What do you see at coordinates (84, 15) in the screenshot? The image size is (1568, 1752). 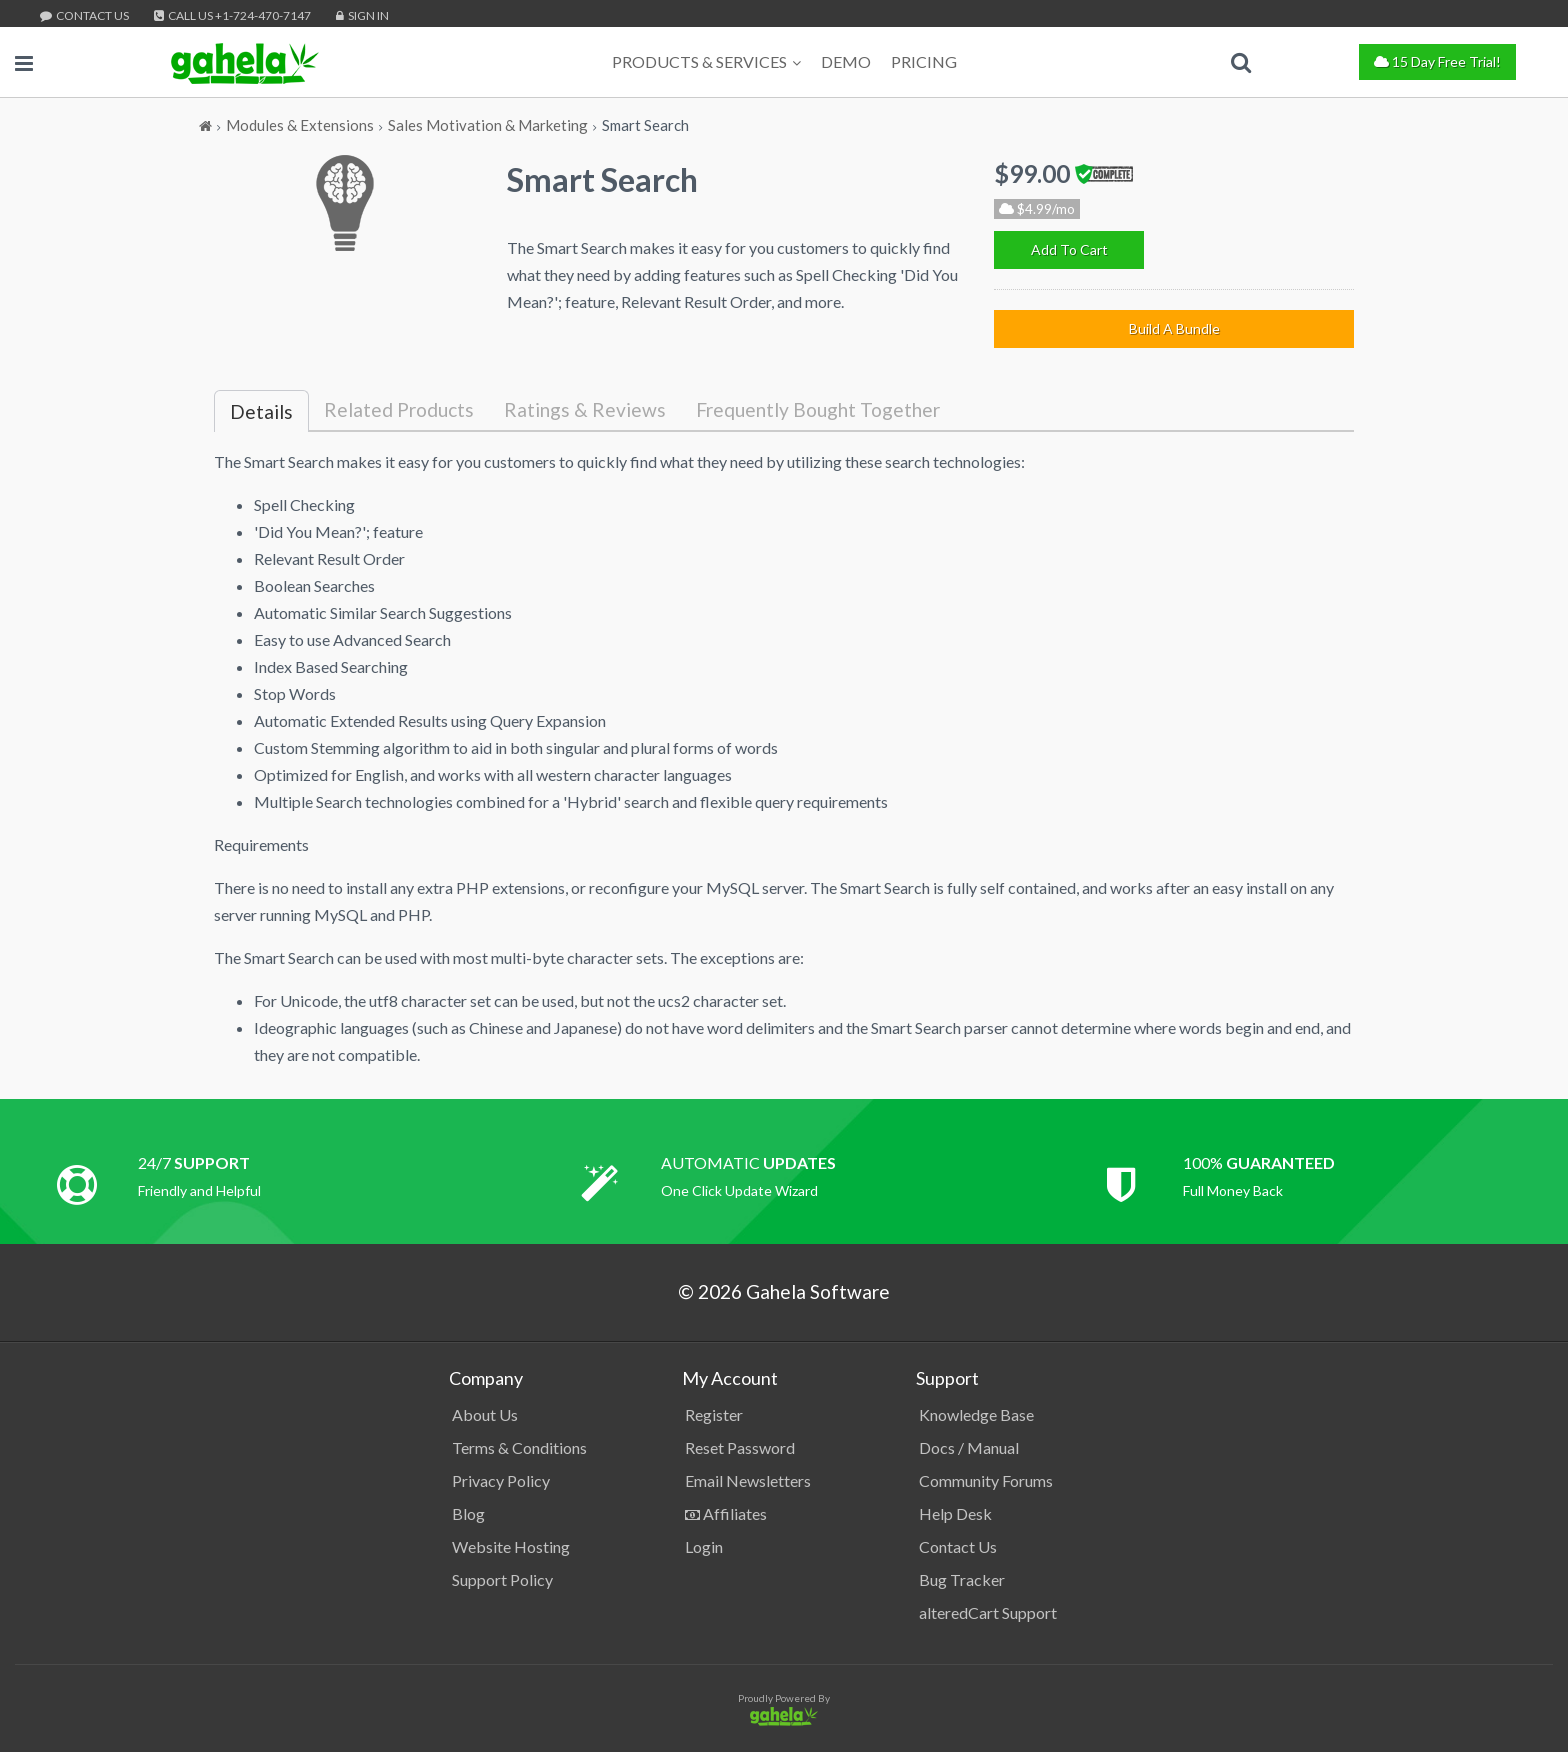 I see `Contact Us` at bounding box center [84, 15].